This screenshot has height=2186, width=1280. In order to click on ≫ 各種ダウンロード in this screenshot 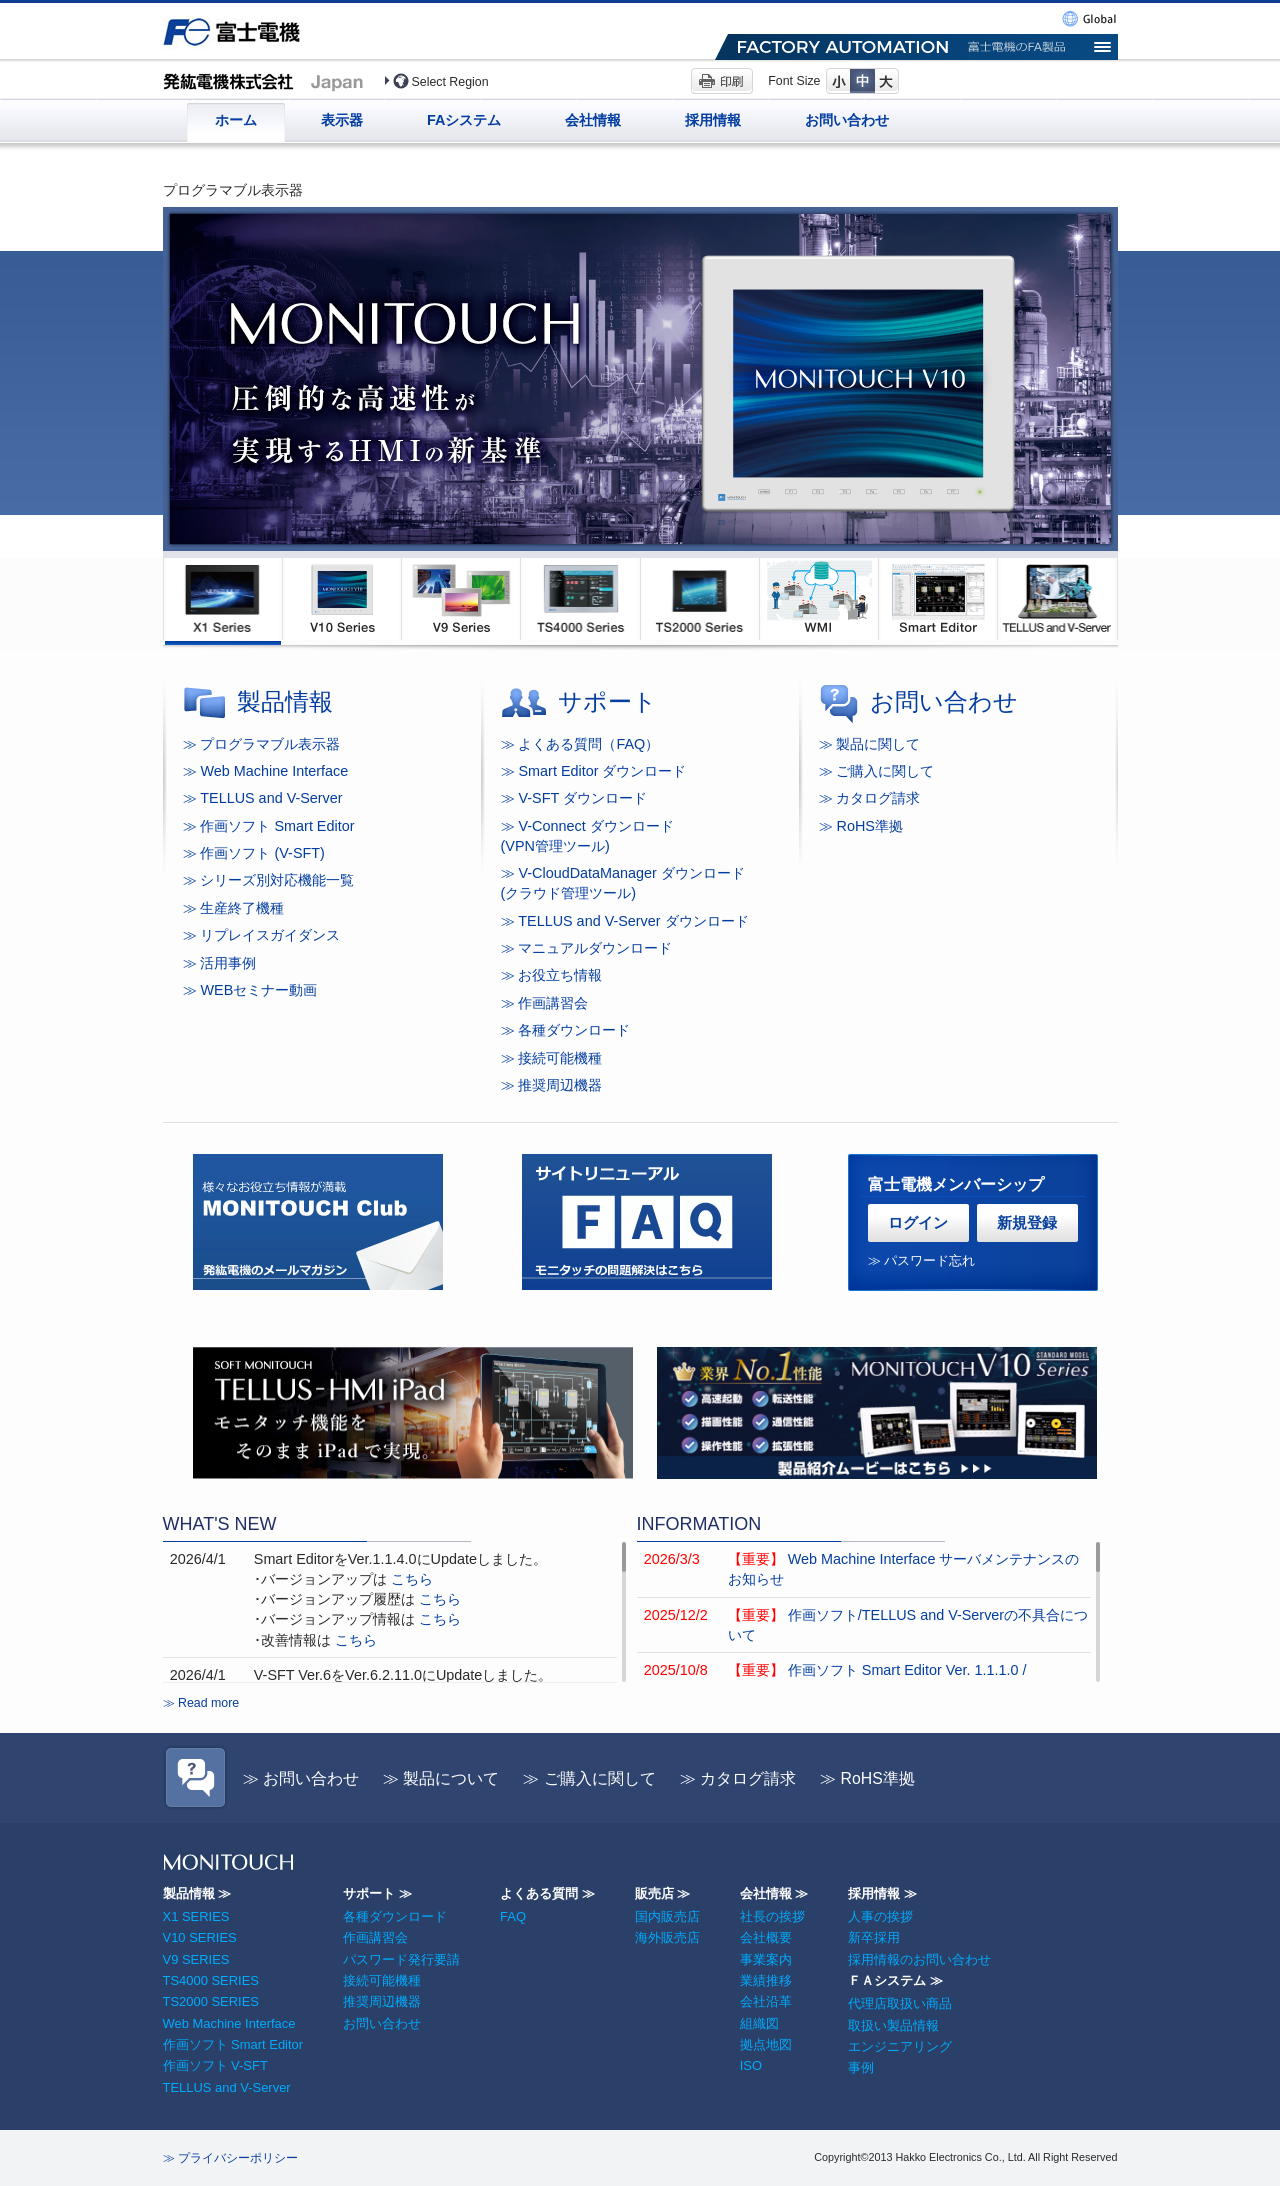, I will do `click(566, 1030)`.